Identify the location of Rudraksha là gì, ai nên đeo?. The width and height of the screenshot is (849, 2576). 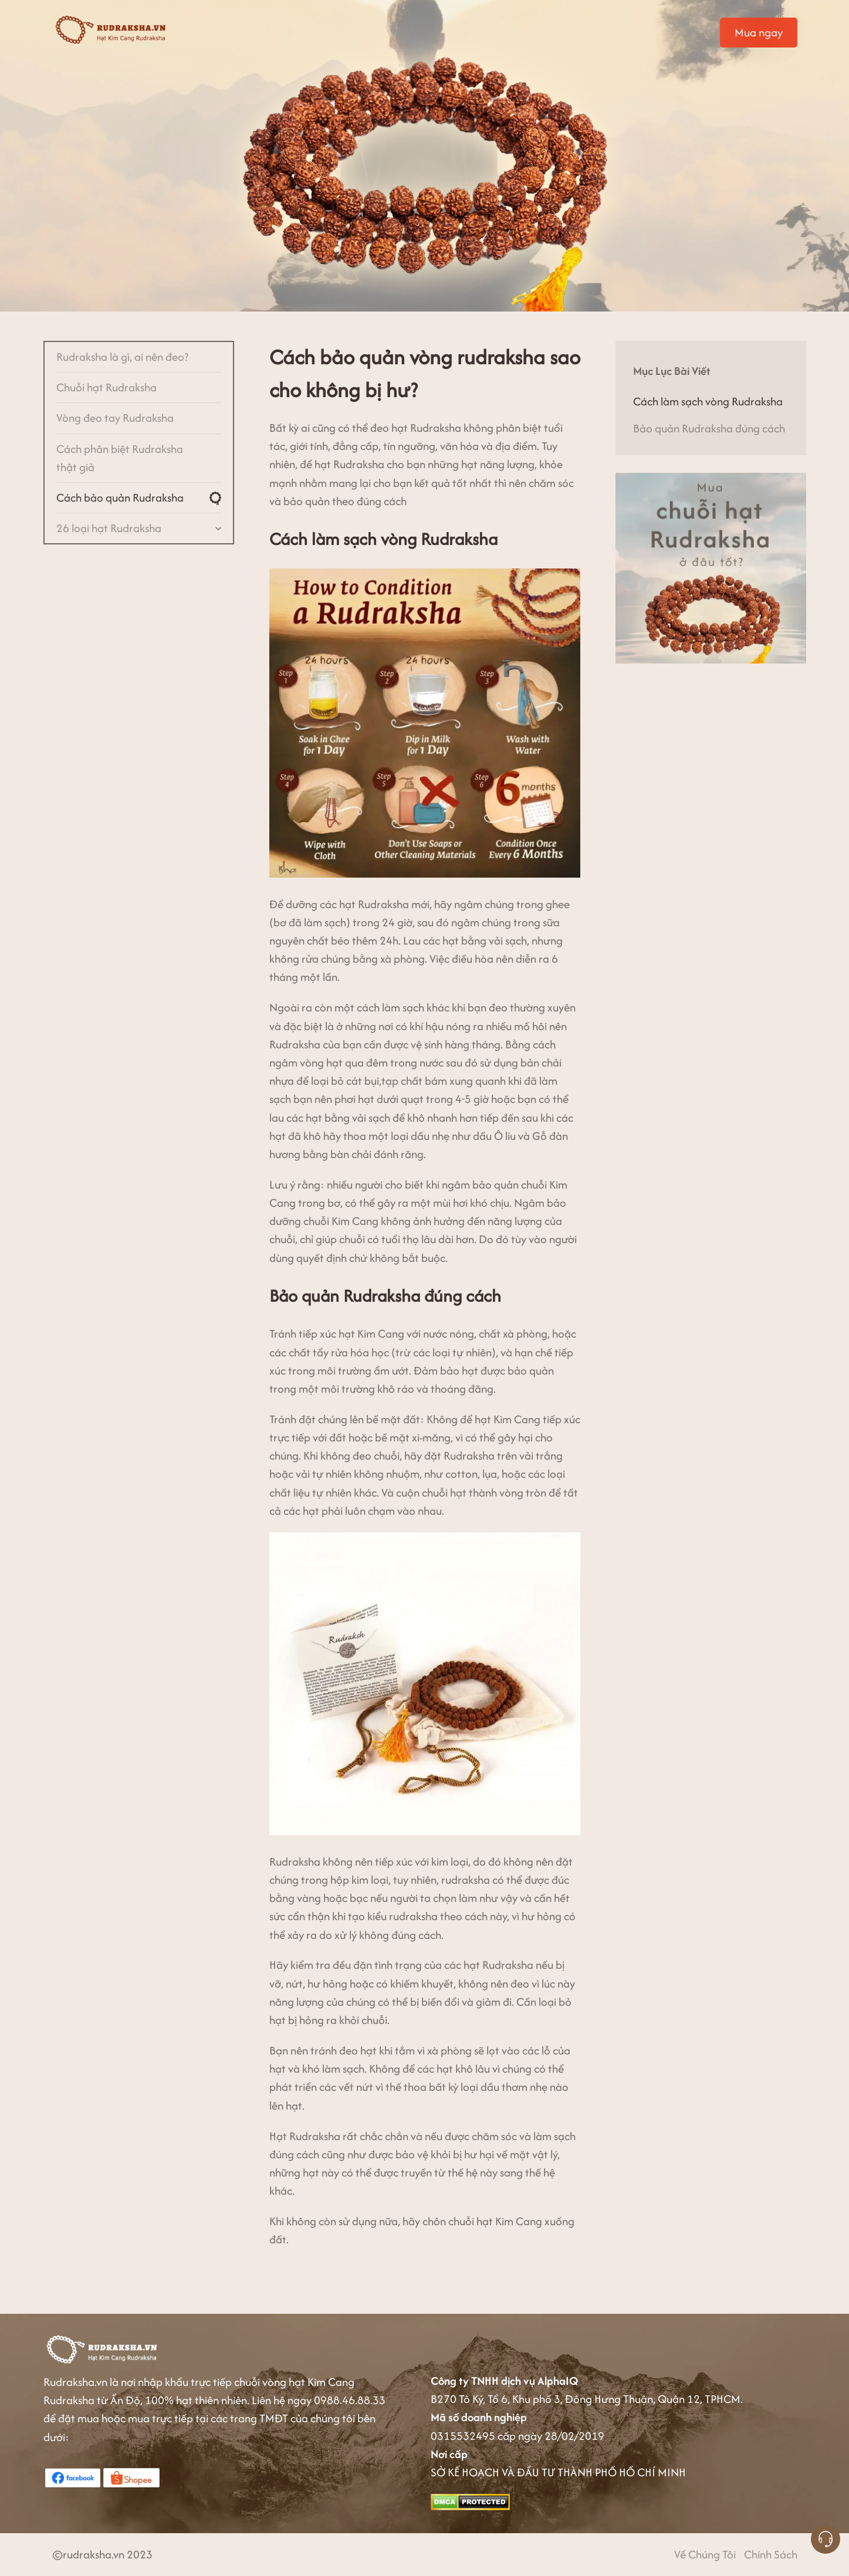
(122, 356).